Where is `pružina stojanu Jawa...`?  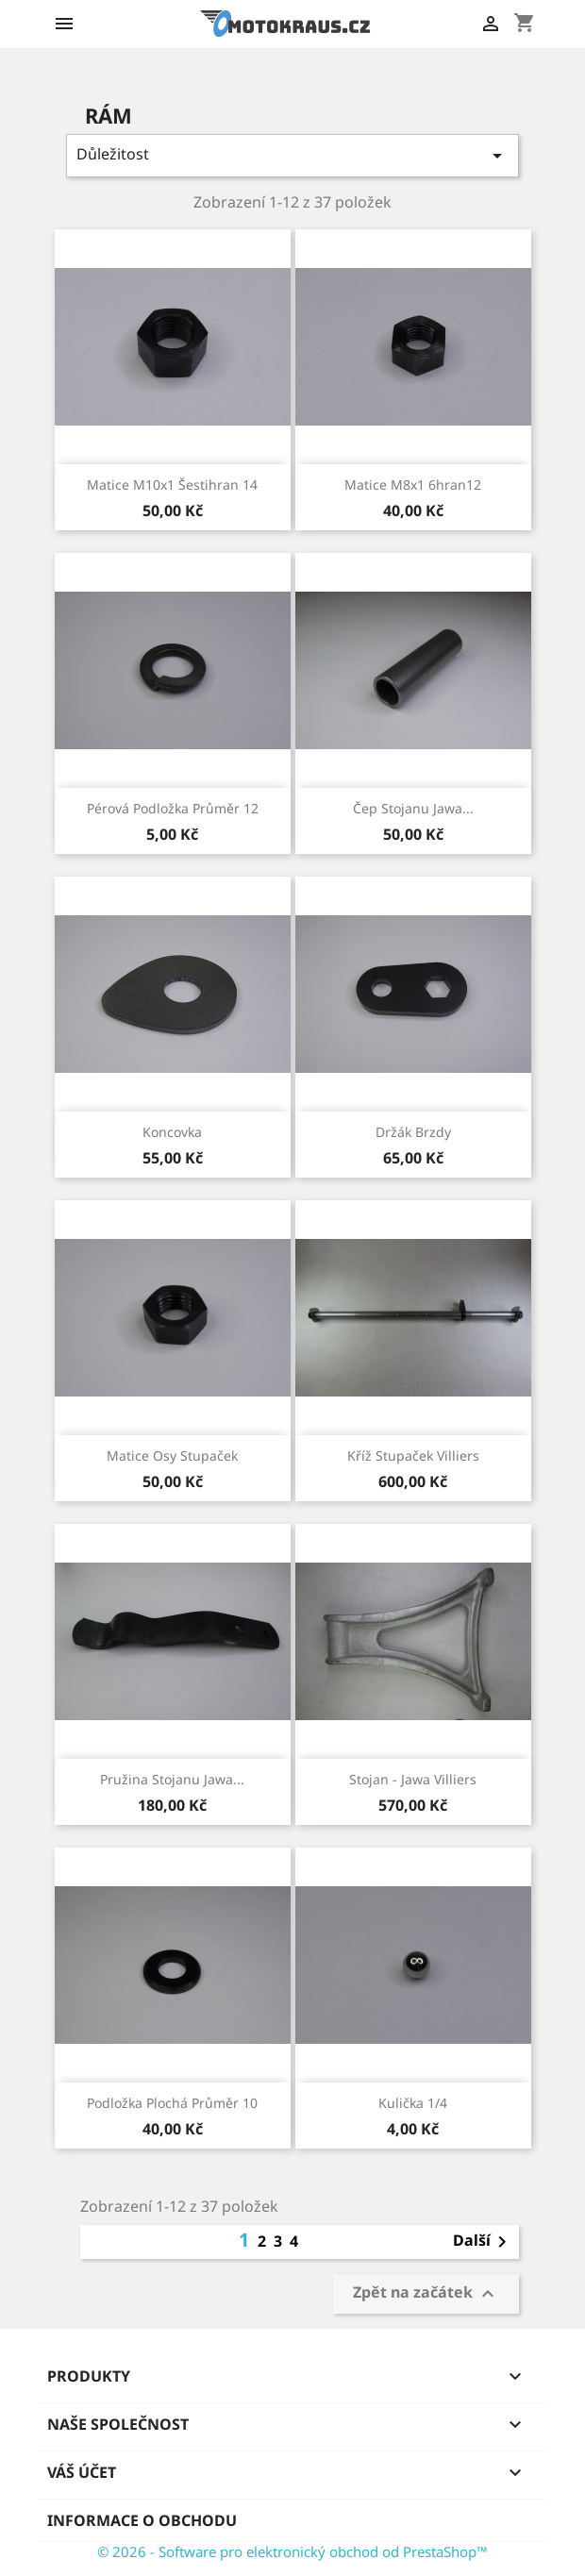
pružina stojanu Jawa... is located at coordinates (172, 1779).